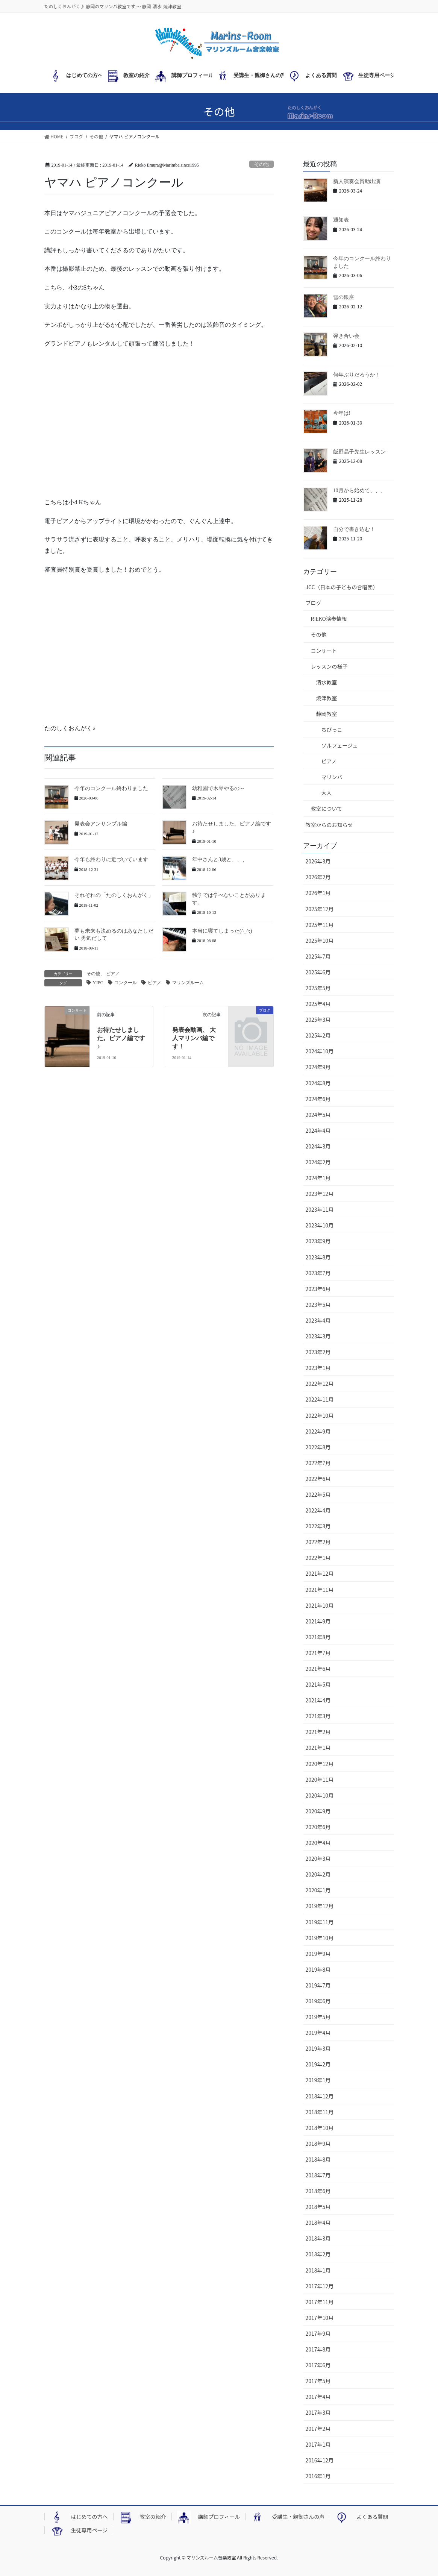  I want to click on 2019年6月, so click(318, 2001).